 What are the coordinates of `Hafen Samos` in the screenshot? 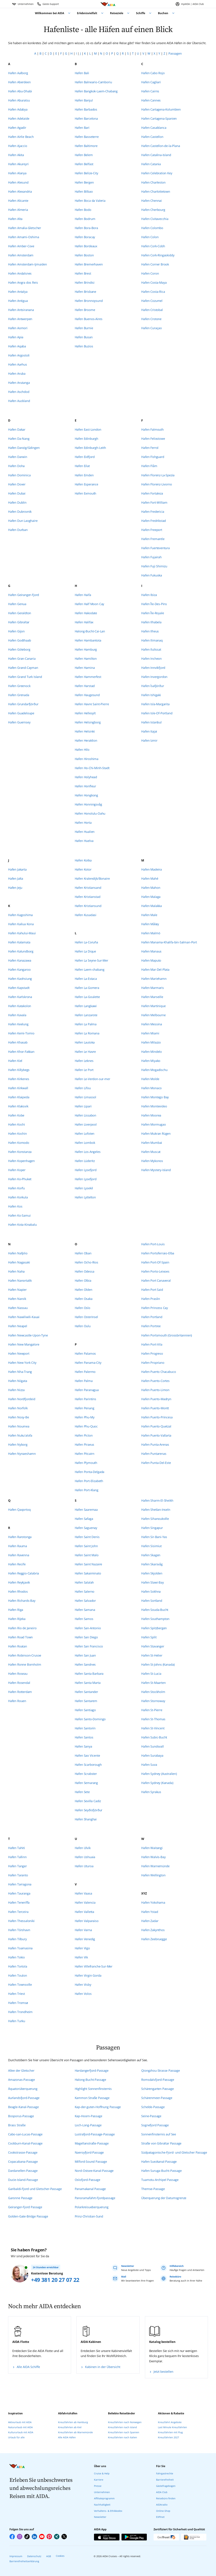 It's located at (84, 1619).